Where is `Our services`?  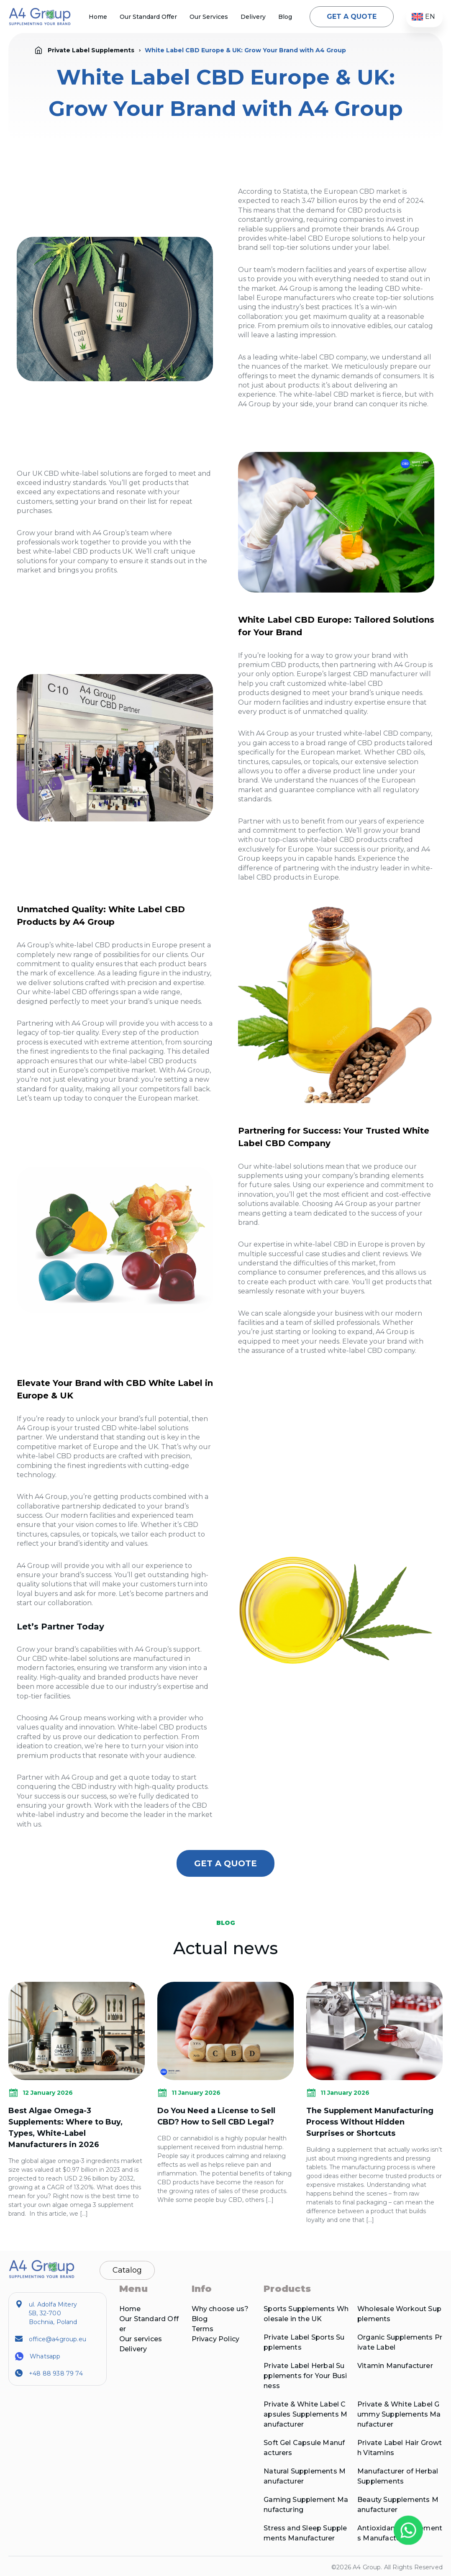
Our services is located at coordinates (140, 2339).